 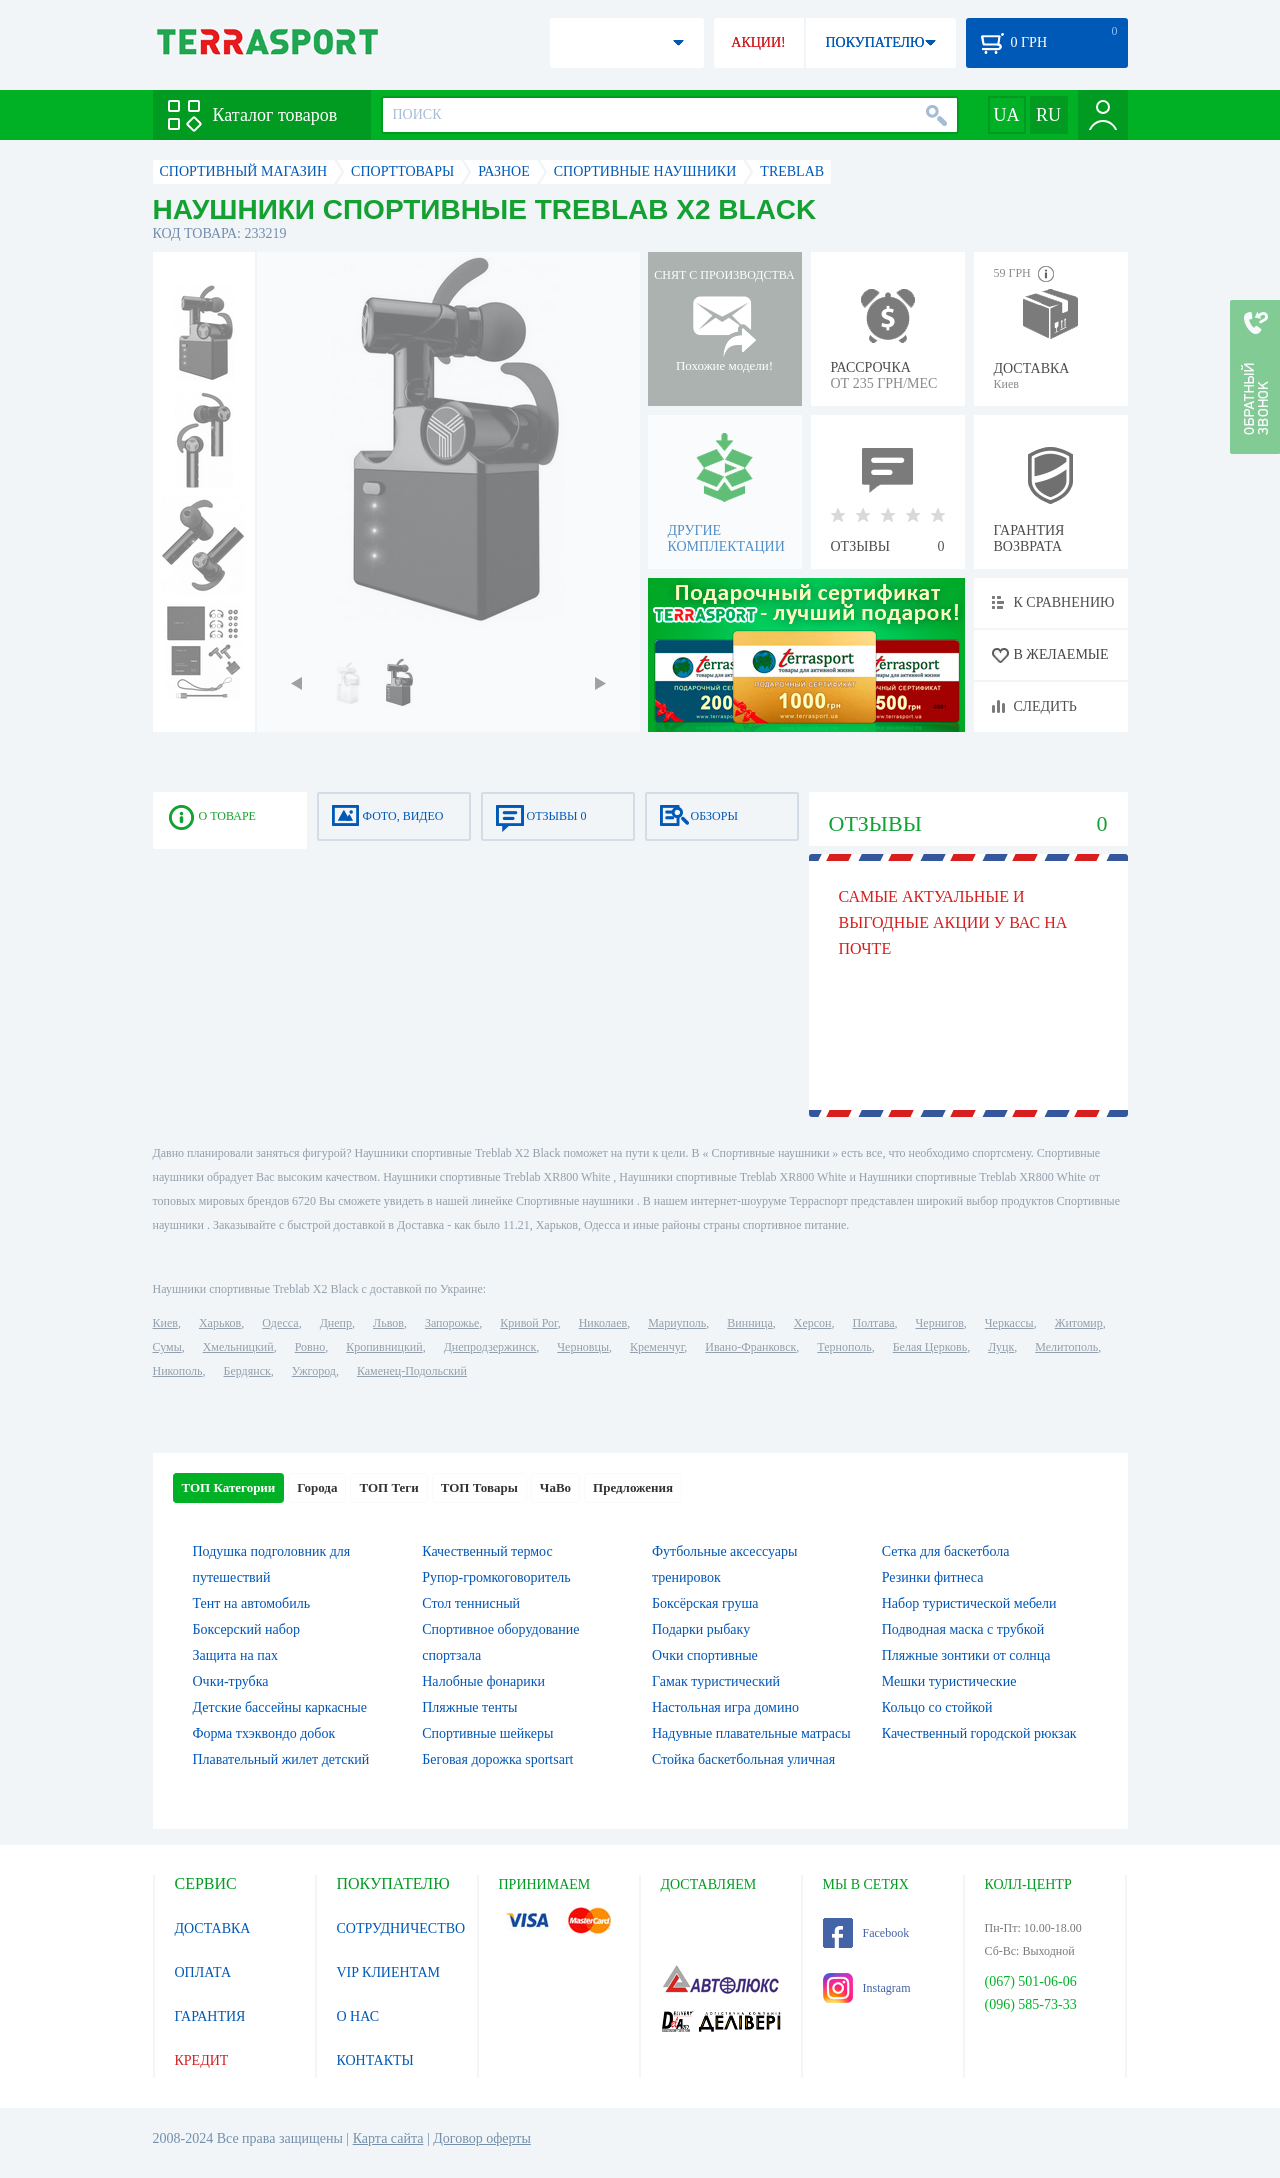 I want to click on Стойка баскетбольная уличная, so click(x=743, y=1759).